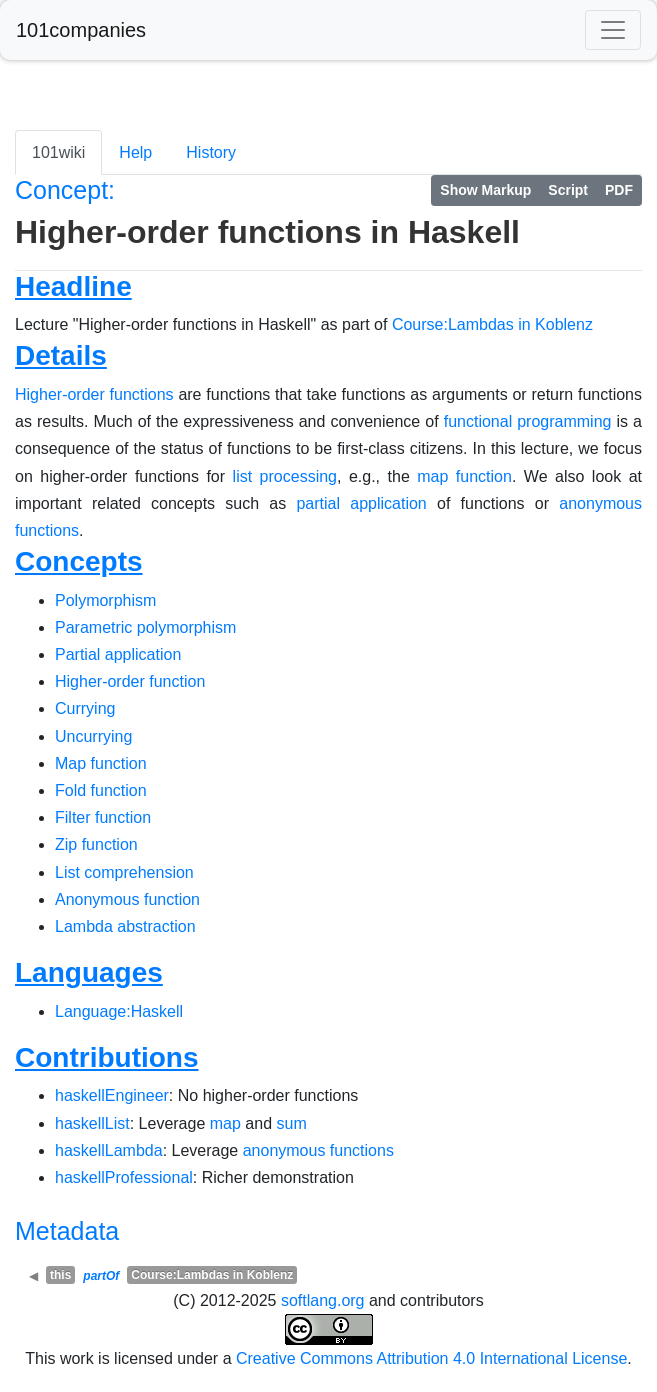  Describe the element at coordinates (145, 627) in the screenshot. I see `Parametric polymorphism` at that location.